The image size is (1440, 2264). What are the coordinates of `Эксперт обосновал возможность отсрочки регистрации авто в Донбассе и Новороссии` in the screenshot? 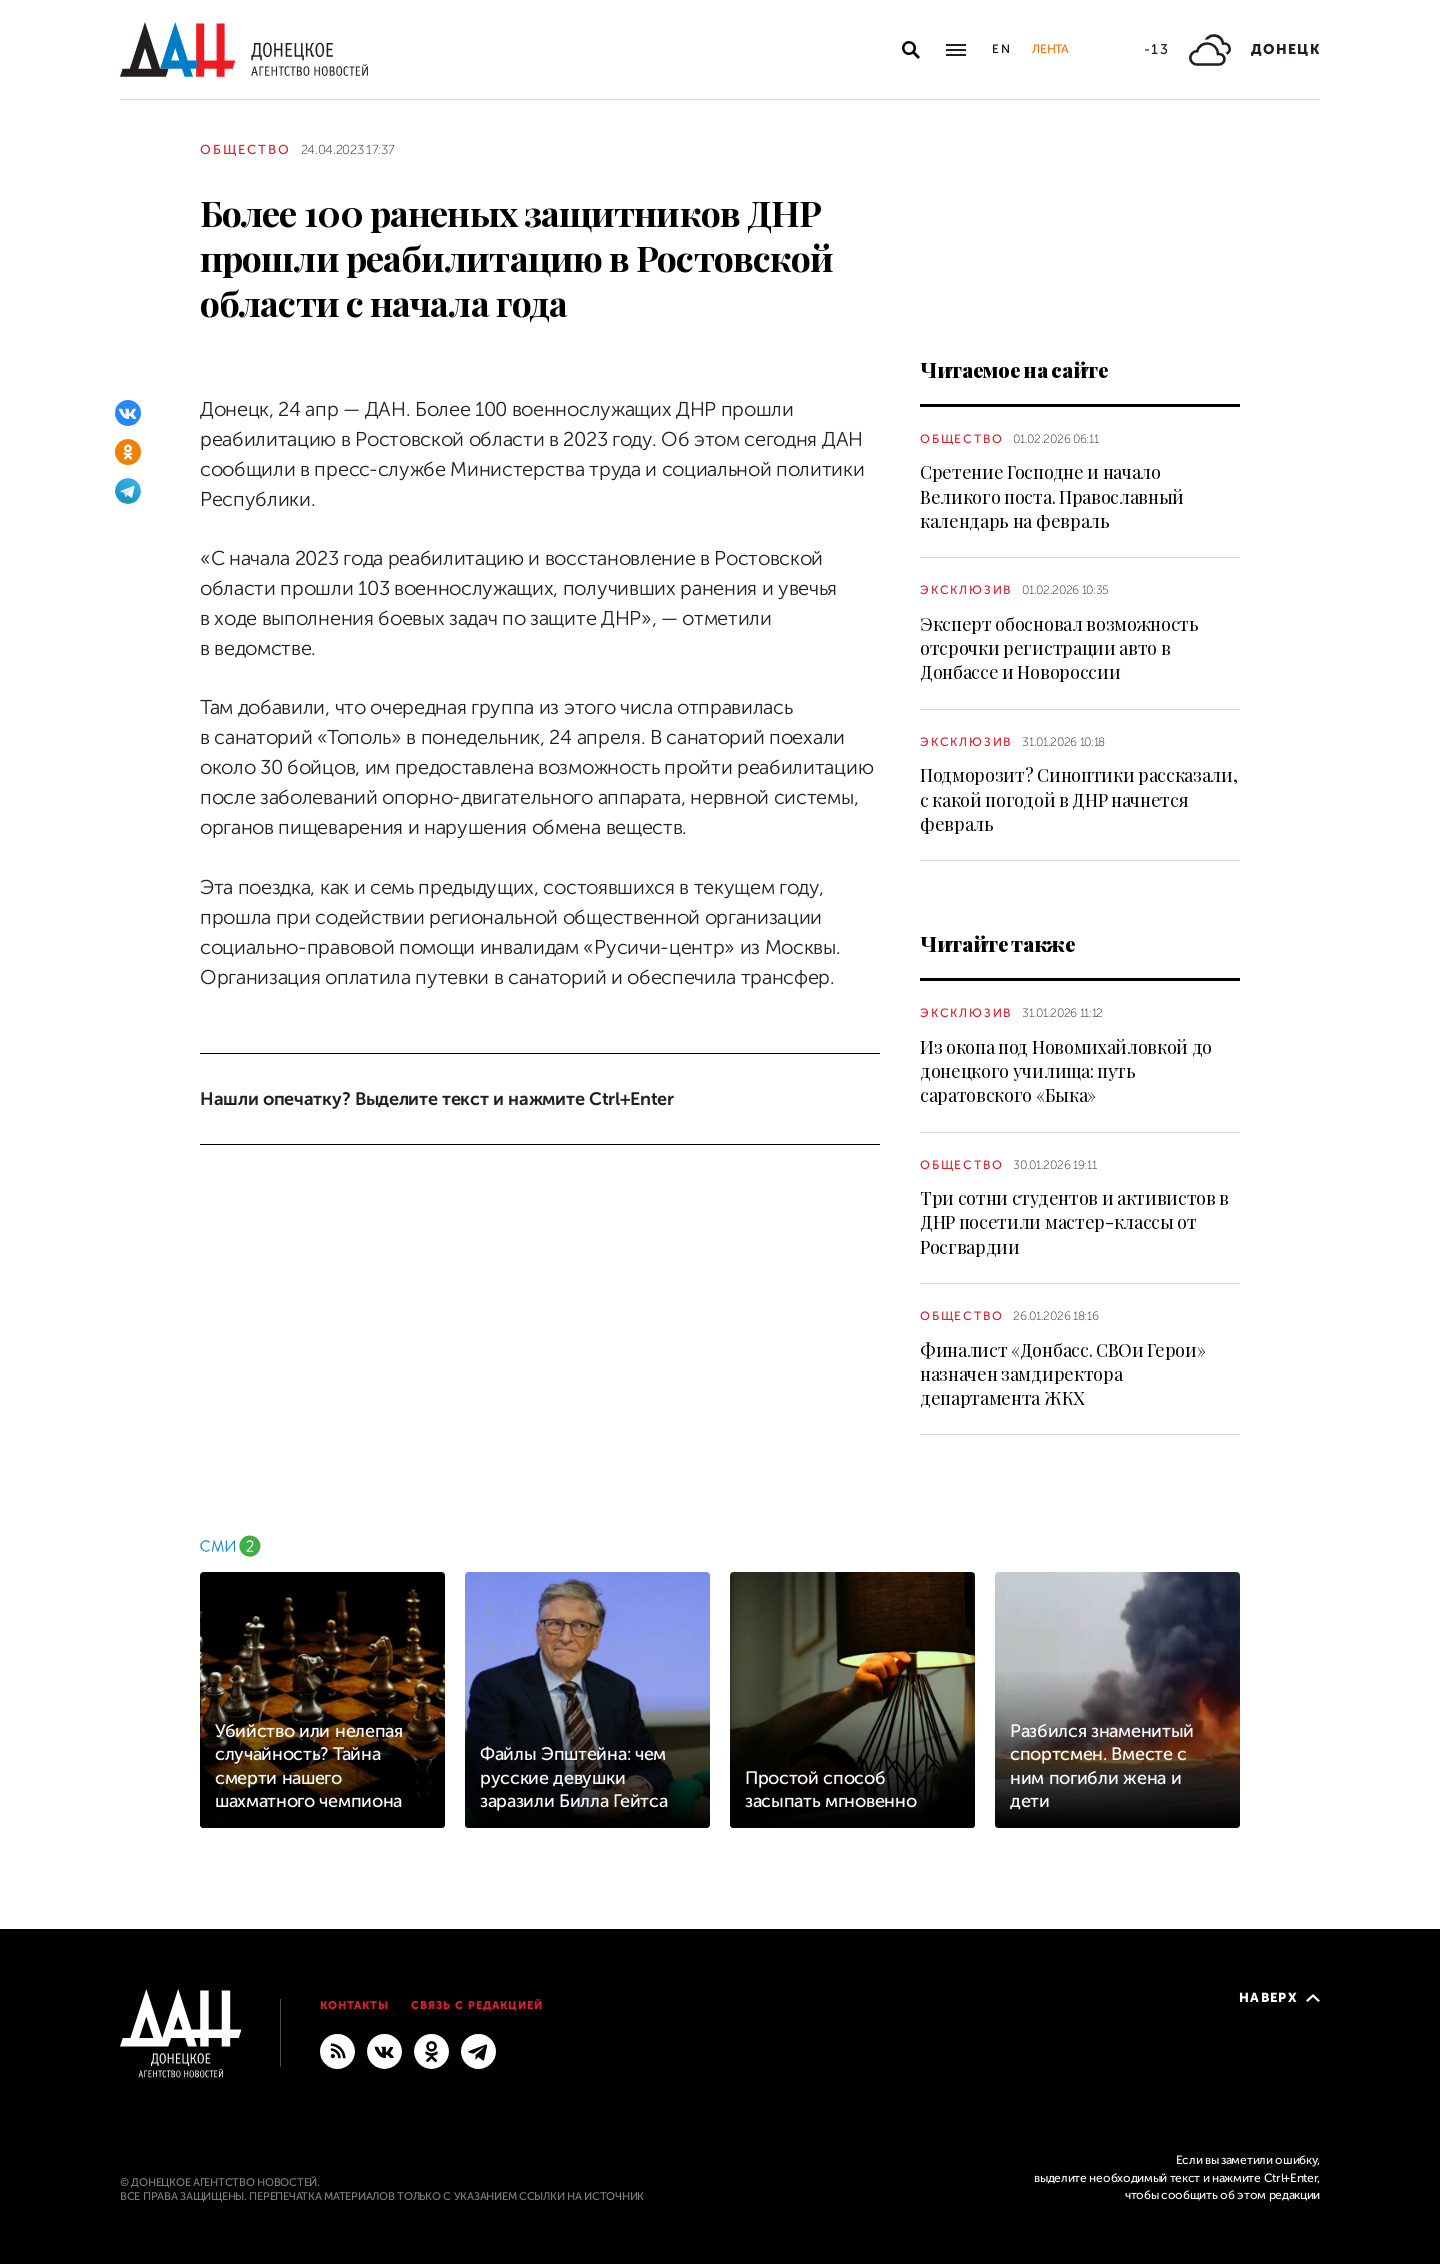 It's located at (1059, 648).